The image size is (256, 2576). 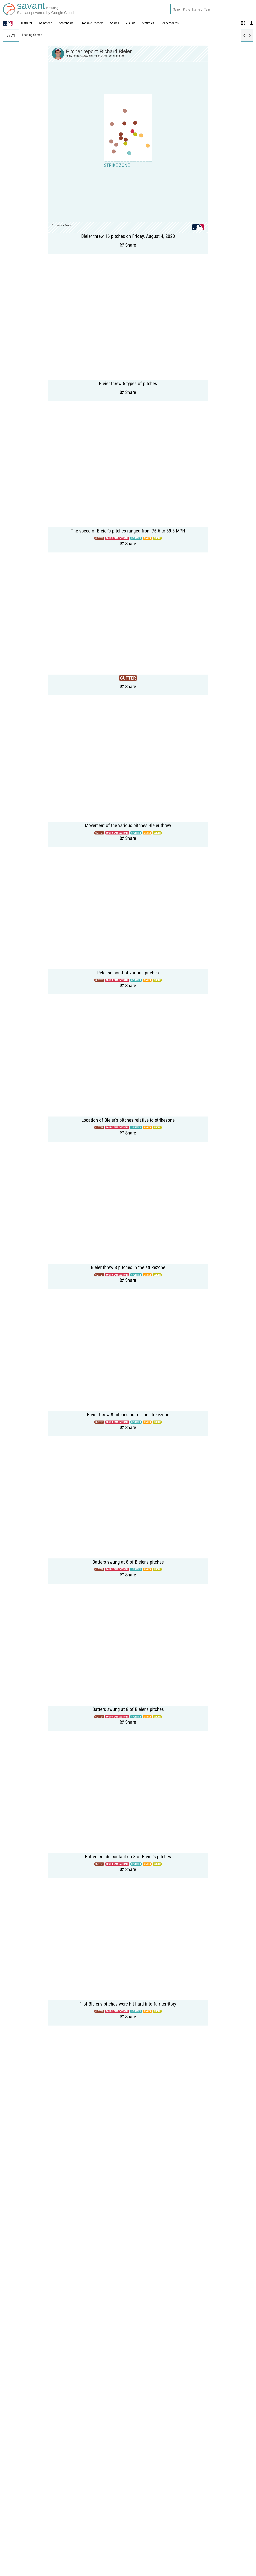 I want to click on Statistics, so click(x=148, y=23).